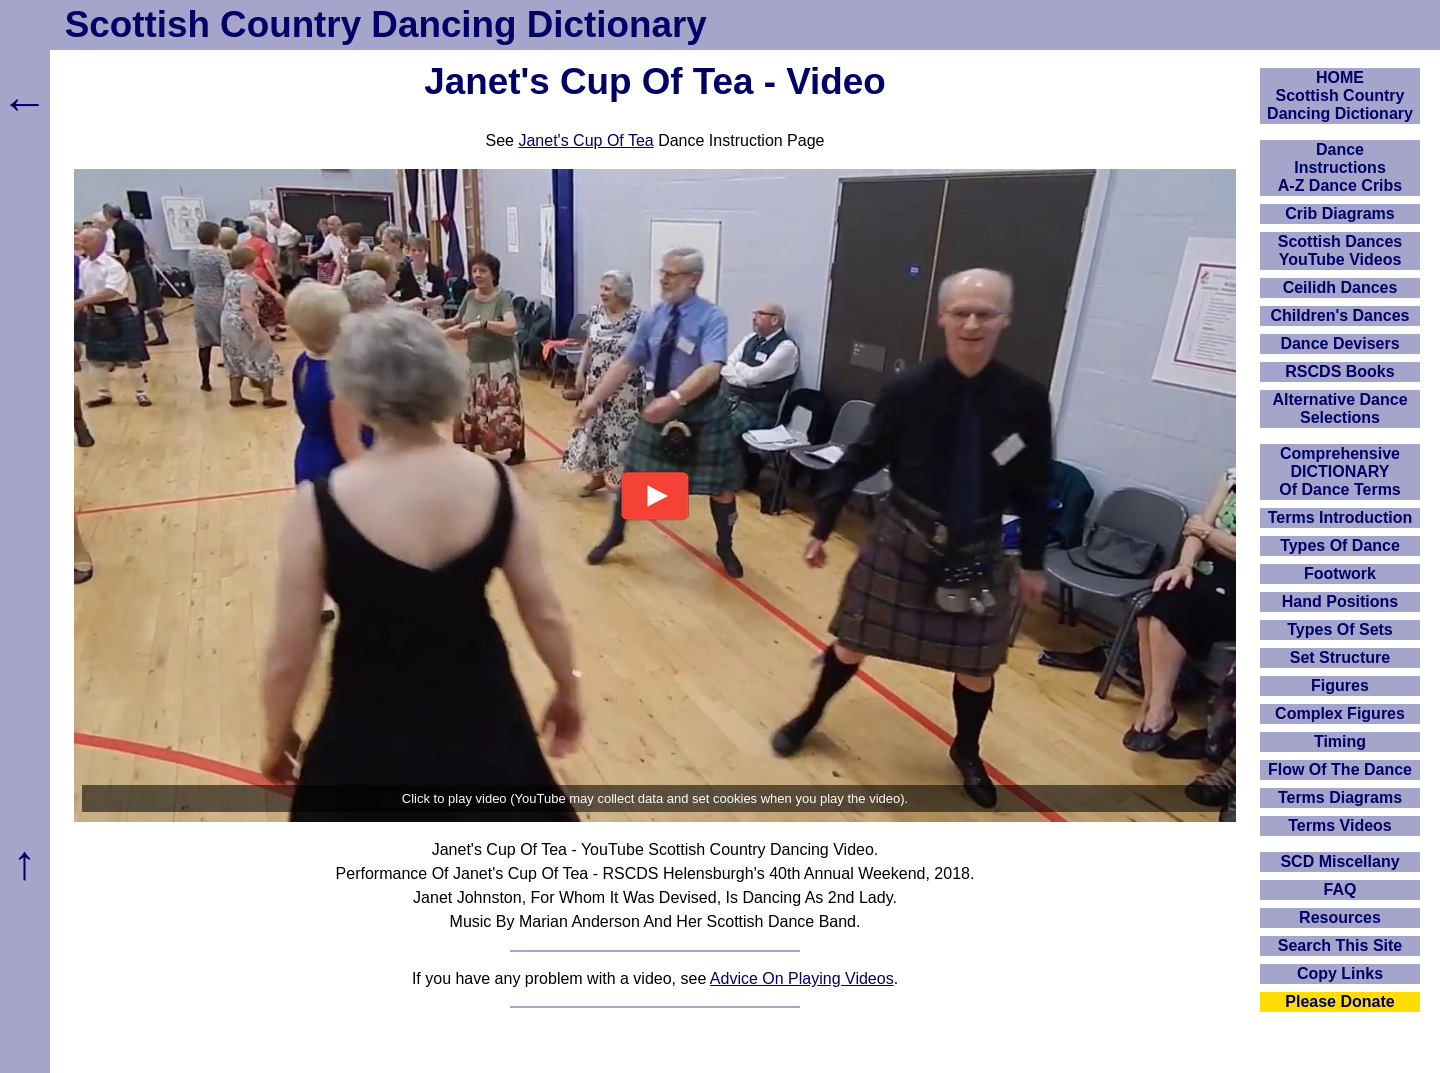 This screenshot has height=1073, width=1440. Describe the element at coordinates (1339, 371) in the screenshot. I see `RSCDS Books` at that location.